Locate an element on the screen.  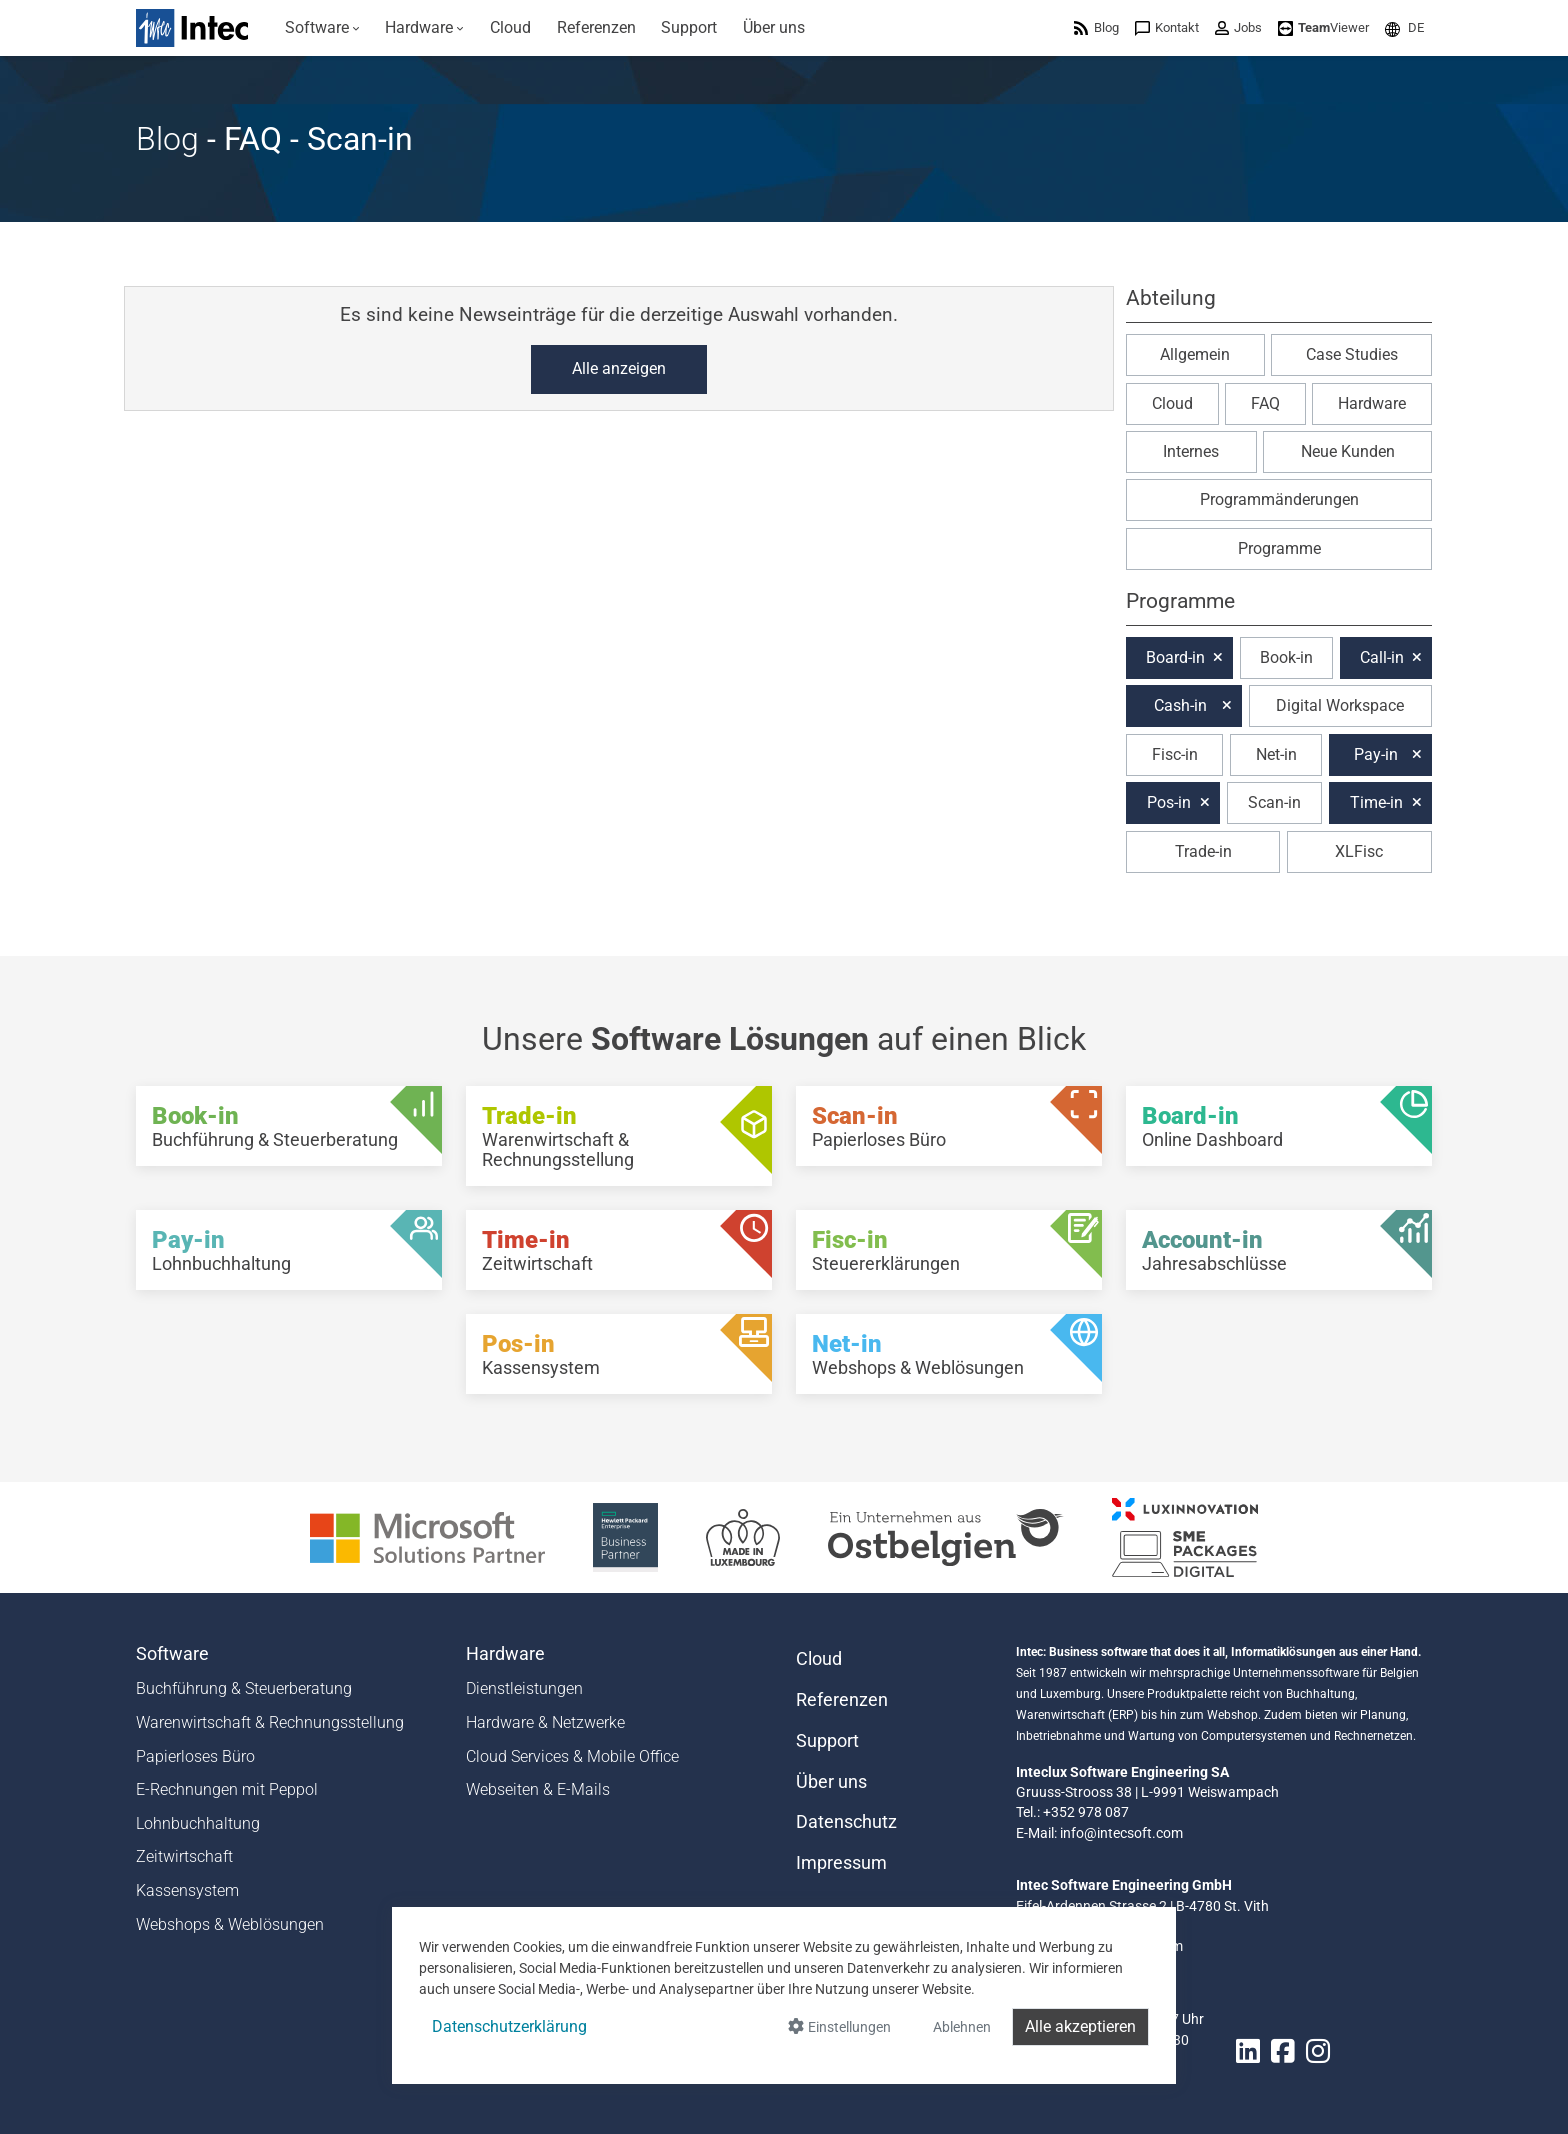
Pos-in is located at coordinates (1169, 802).